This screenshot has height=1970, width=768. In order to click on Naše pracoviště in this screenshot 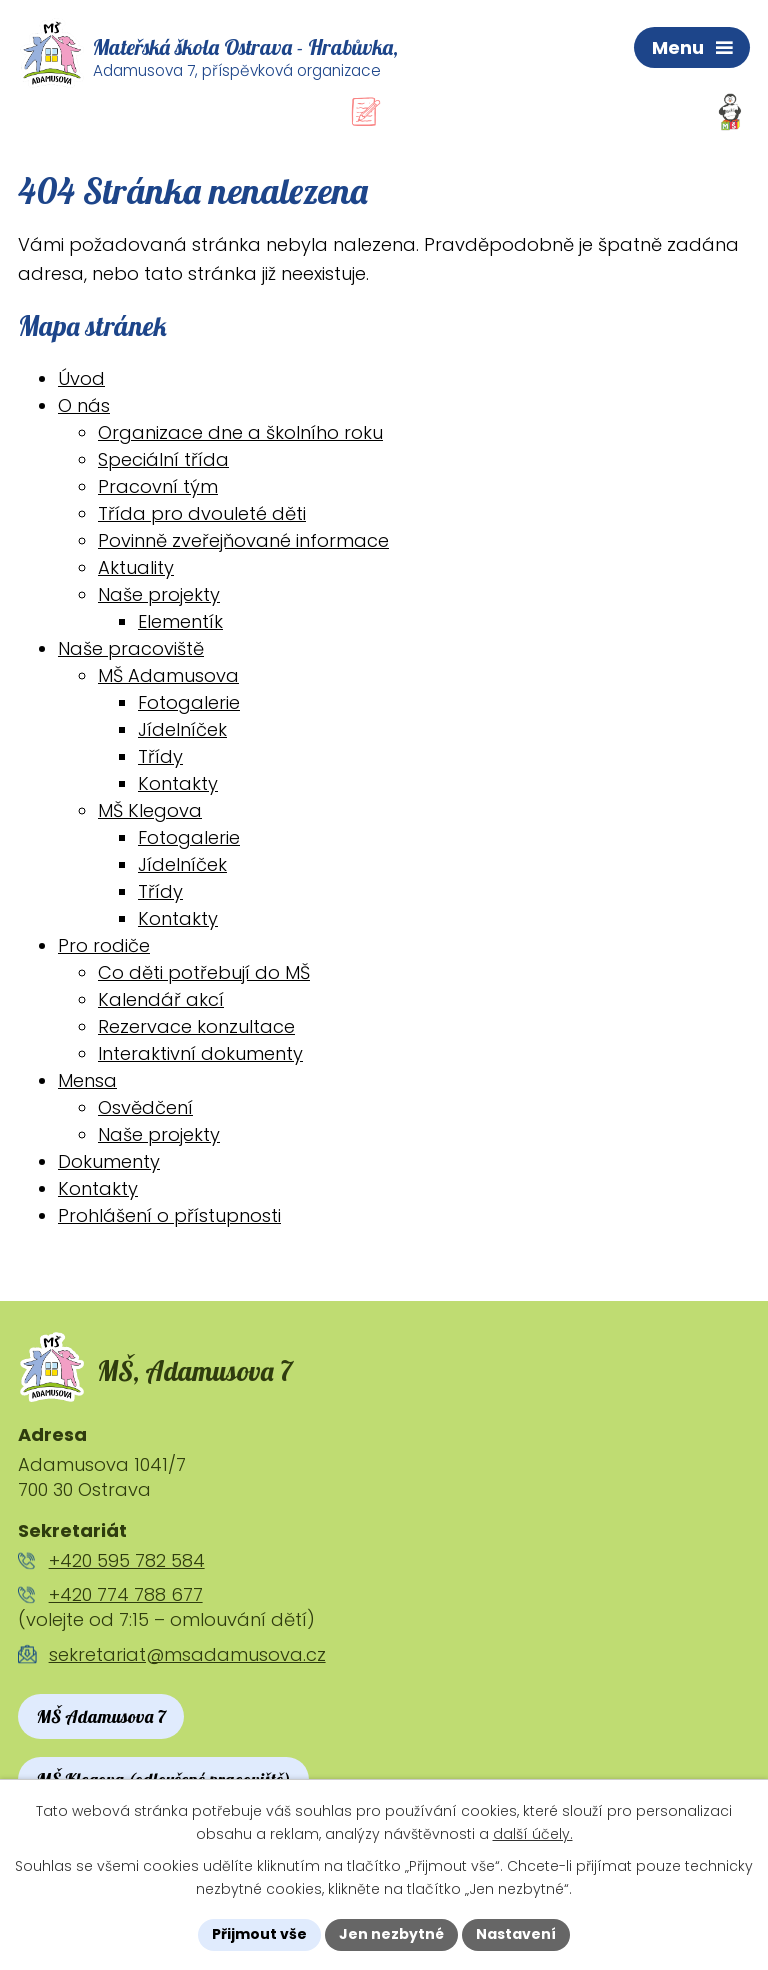, I will do `click(131, 648)`.